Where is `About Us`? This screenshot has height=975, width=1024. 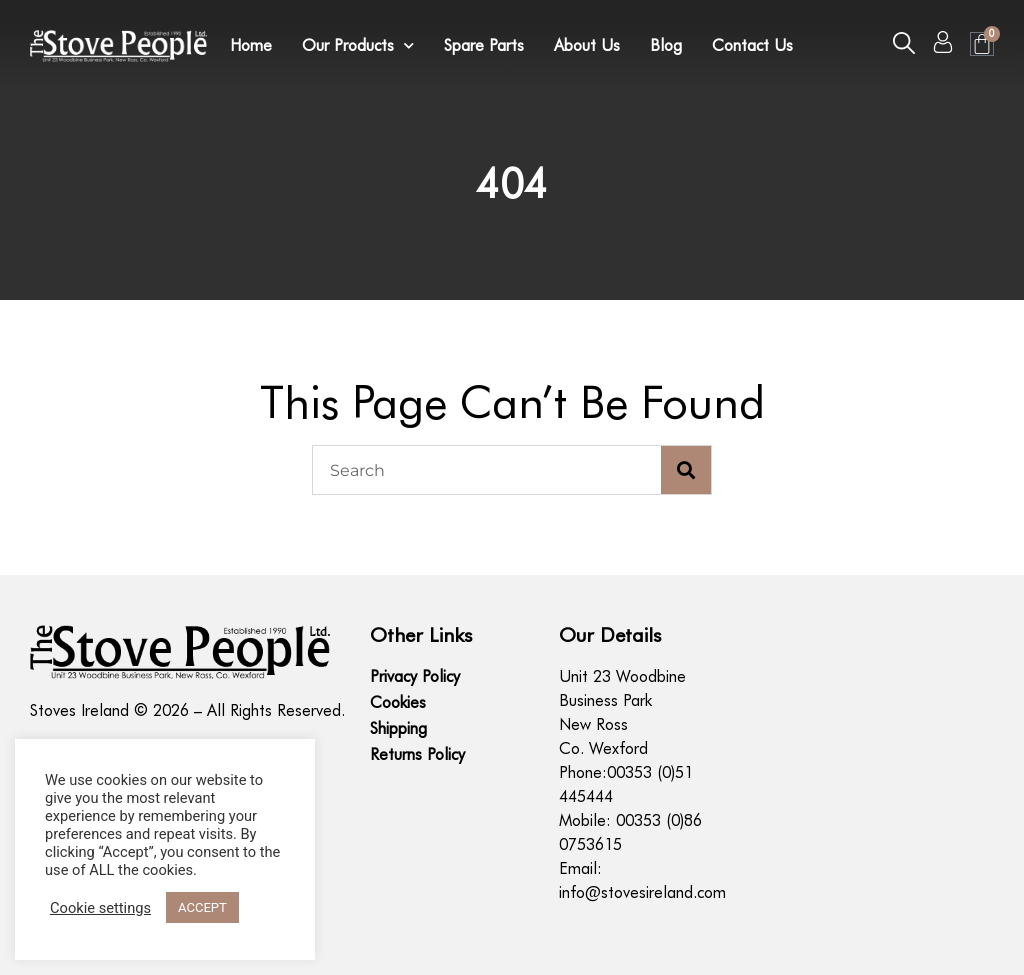 About Us is located at coordinates (587, 45).